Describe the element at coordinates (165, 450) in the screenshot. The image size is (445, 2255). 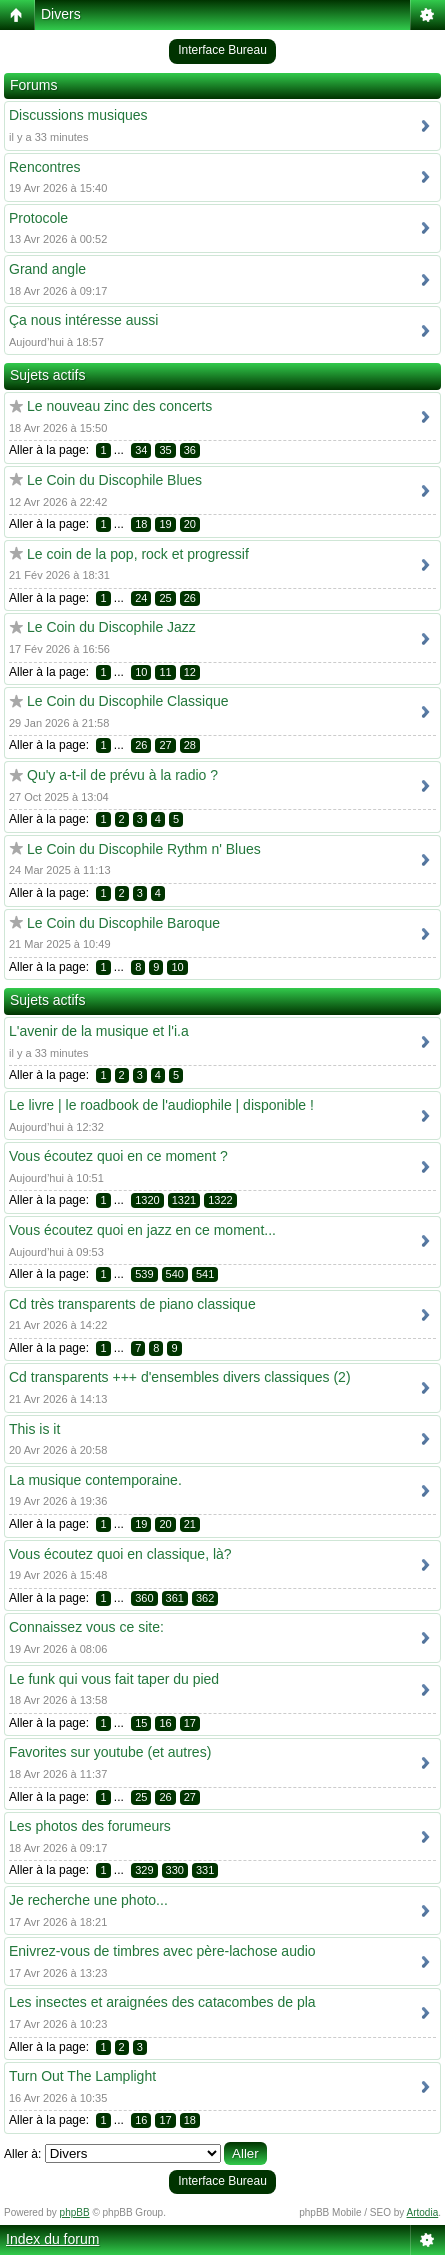
I see `35` at that location.